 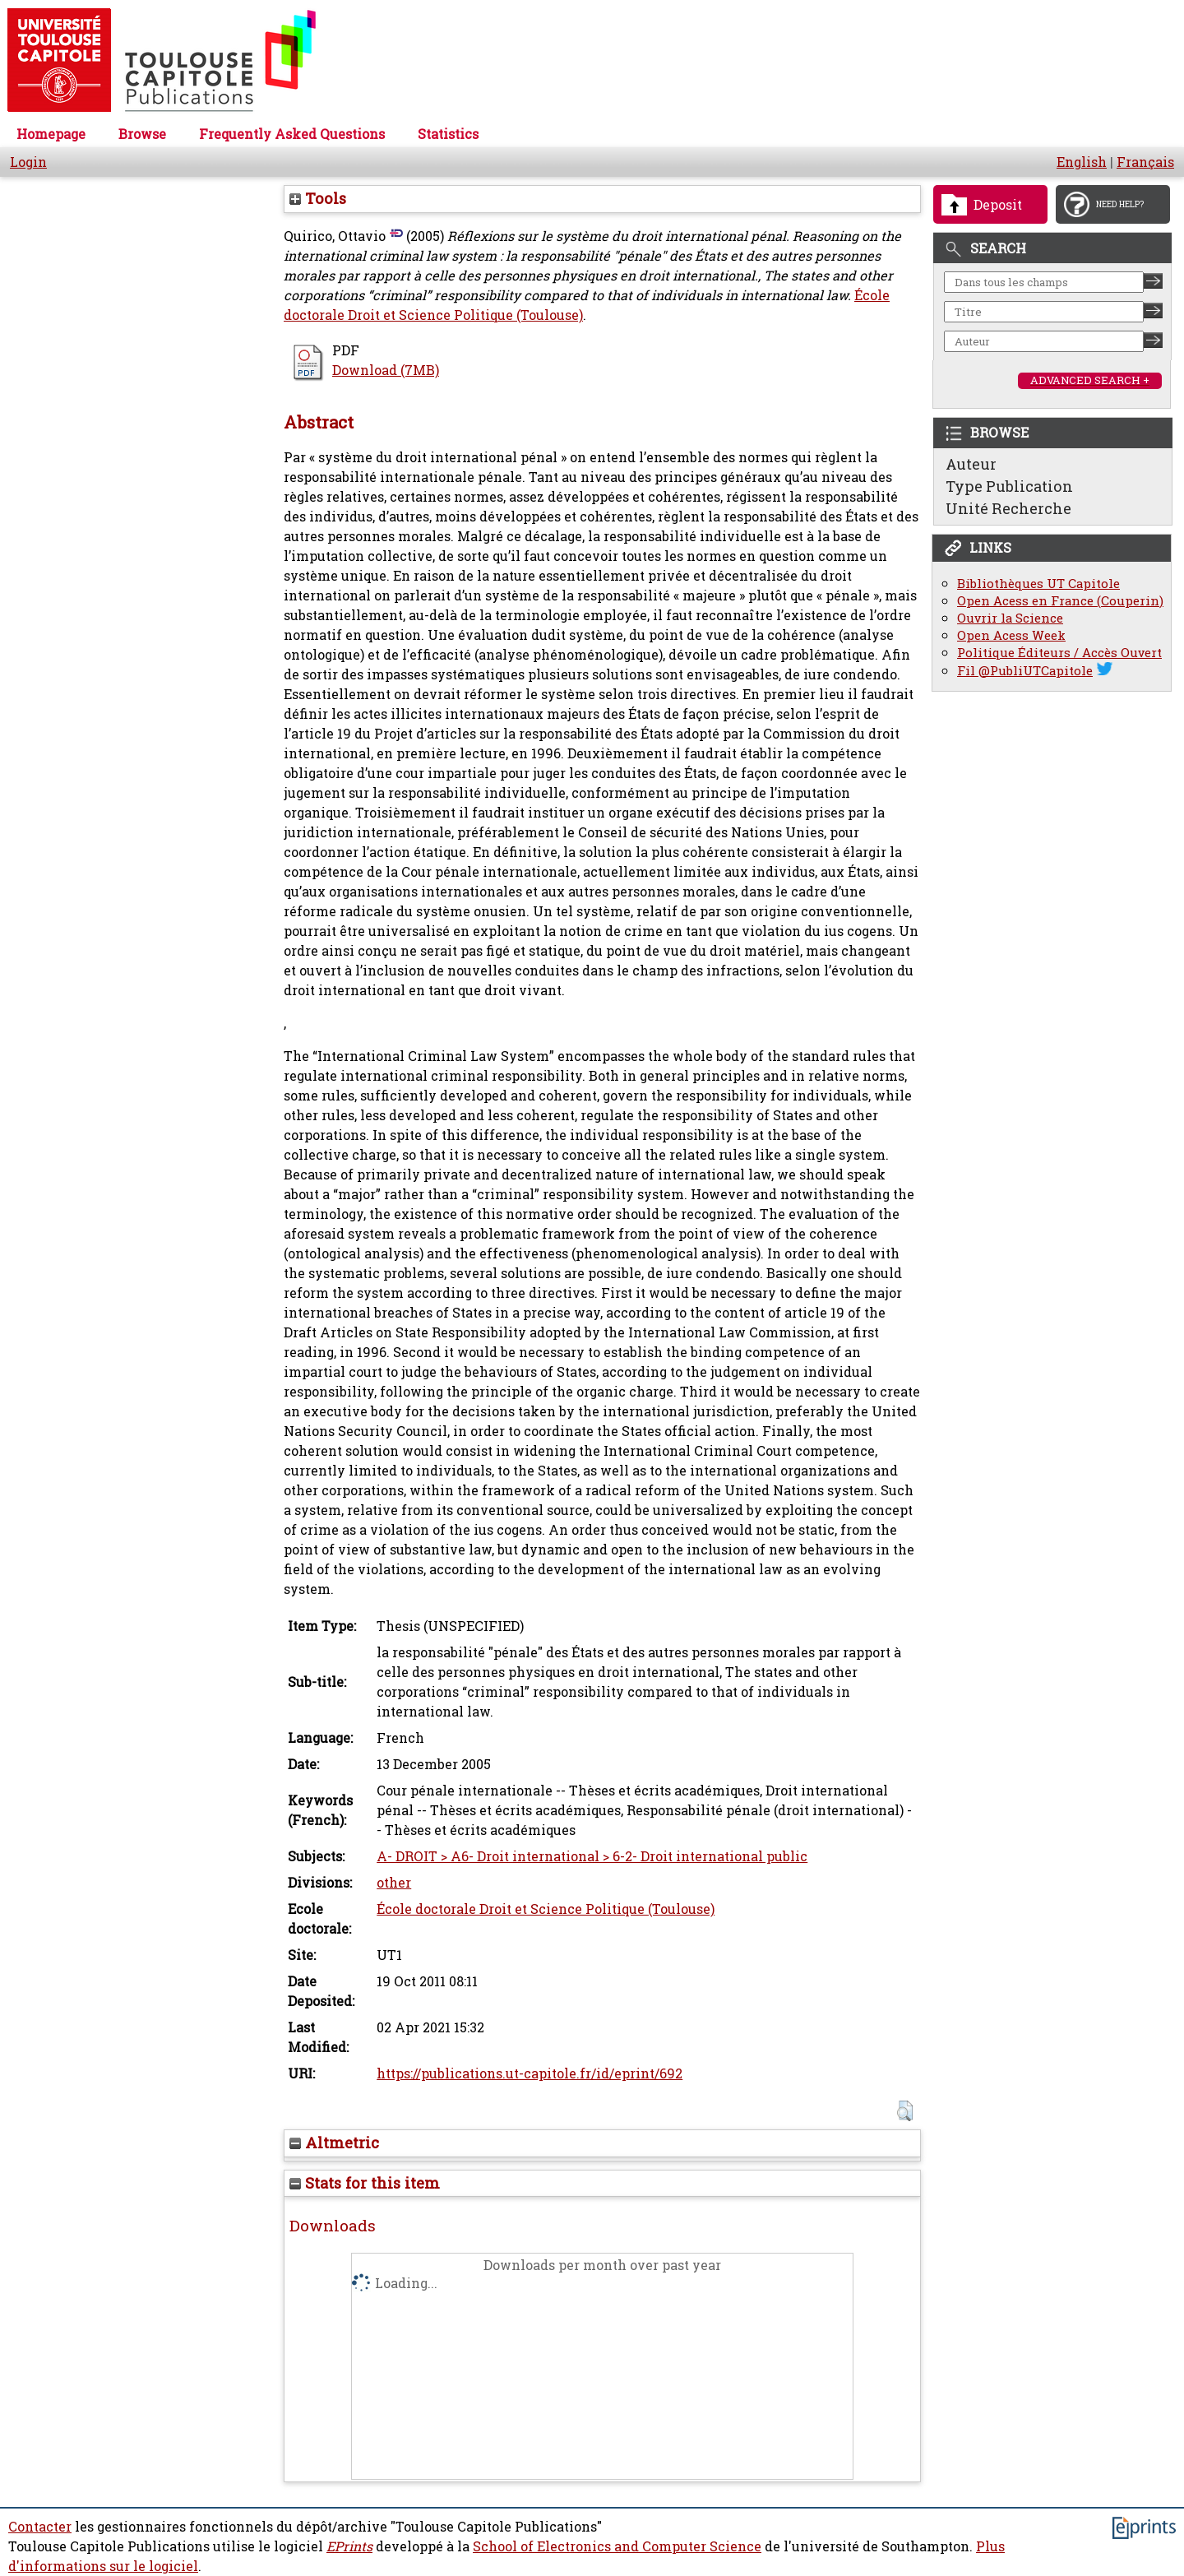 What do you see at coordinates (592, 1856) in the screenshot?
I see `A- DROIT > A6- Droit international > 6-2- Droit international public` at bounding box center [592, 1856].